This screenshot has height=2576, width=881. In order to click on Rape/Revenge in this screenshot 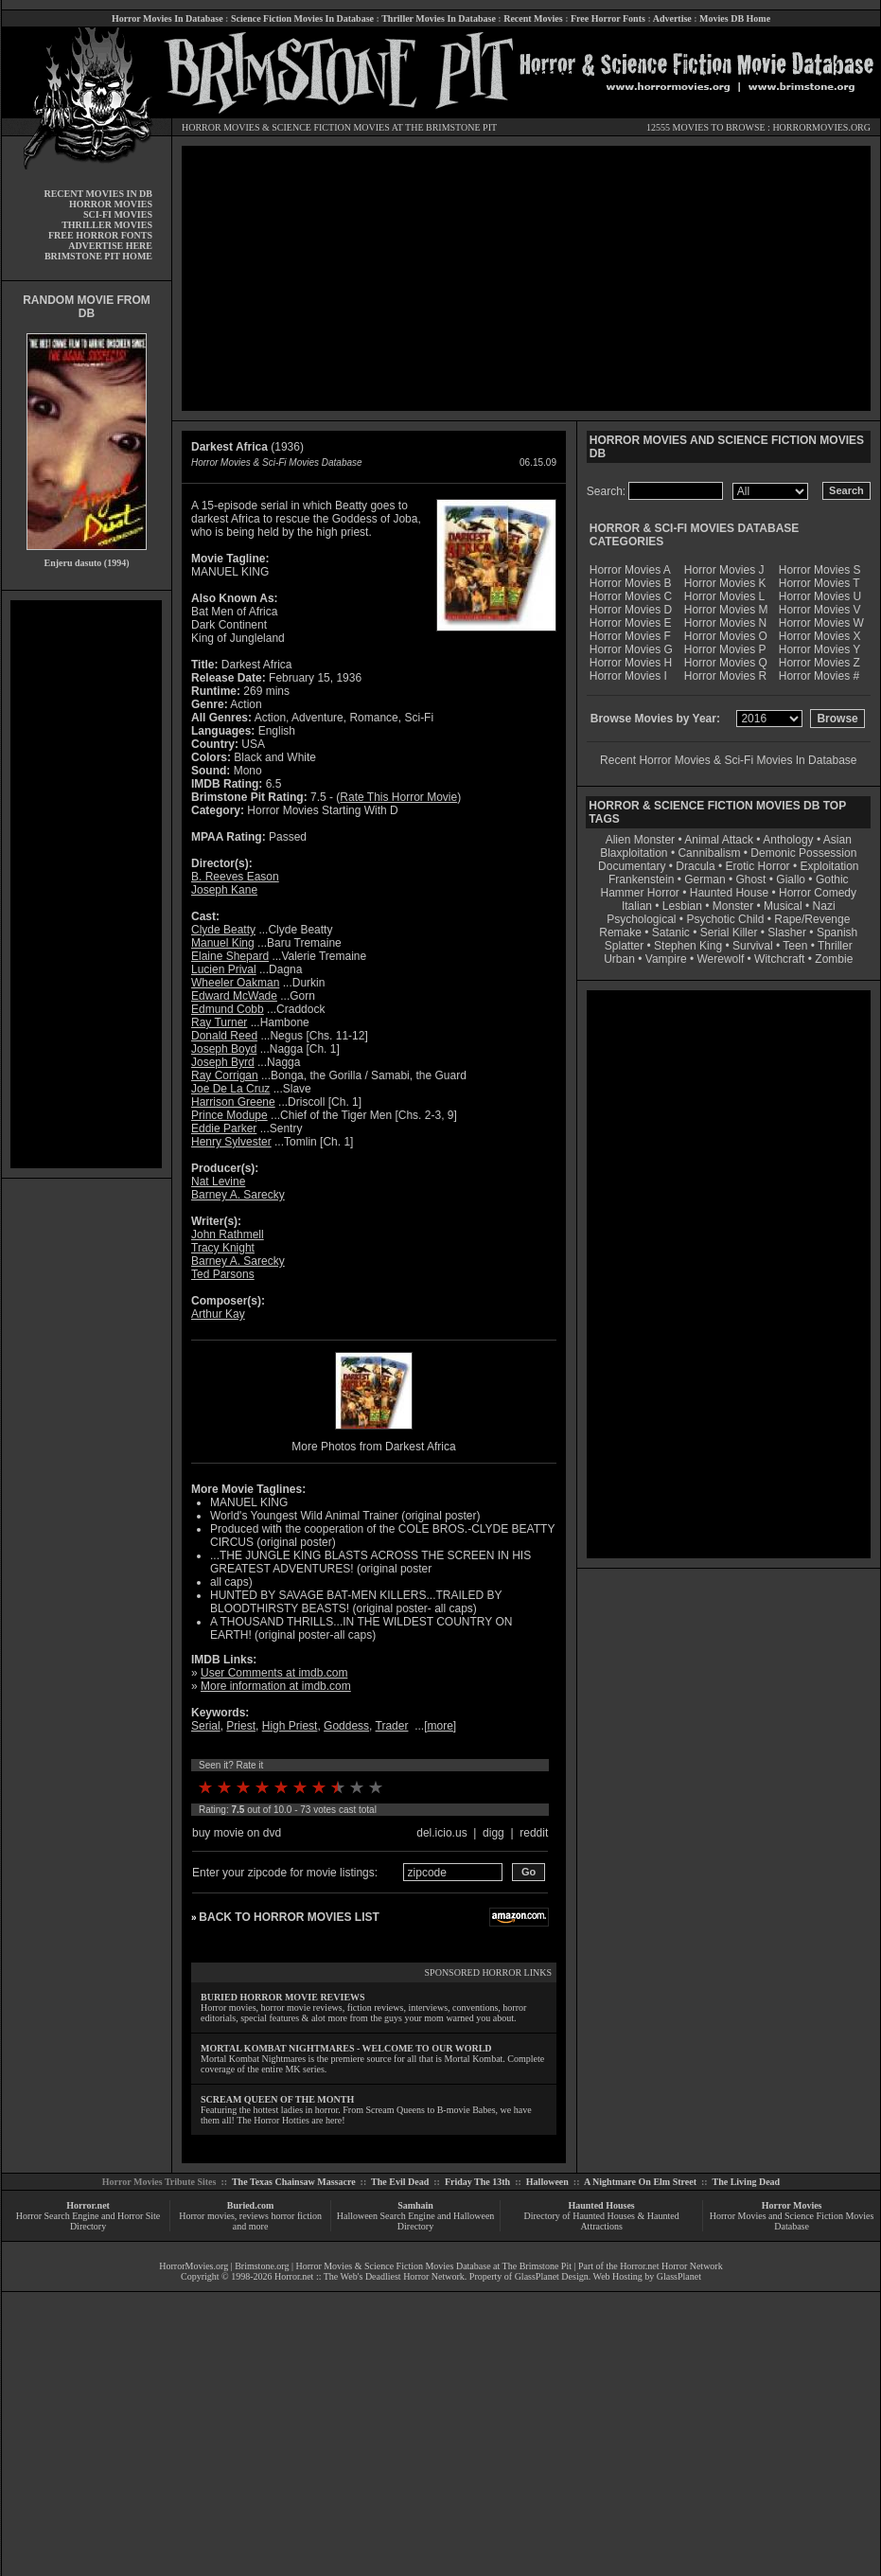, I will do `click(812, 919)`.